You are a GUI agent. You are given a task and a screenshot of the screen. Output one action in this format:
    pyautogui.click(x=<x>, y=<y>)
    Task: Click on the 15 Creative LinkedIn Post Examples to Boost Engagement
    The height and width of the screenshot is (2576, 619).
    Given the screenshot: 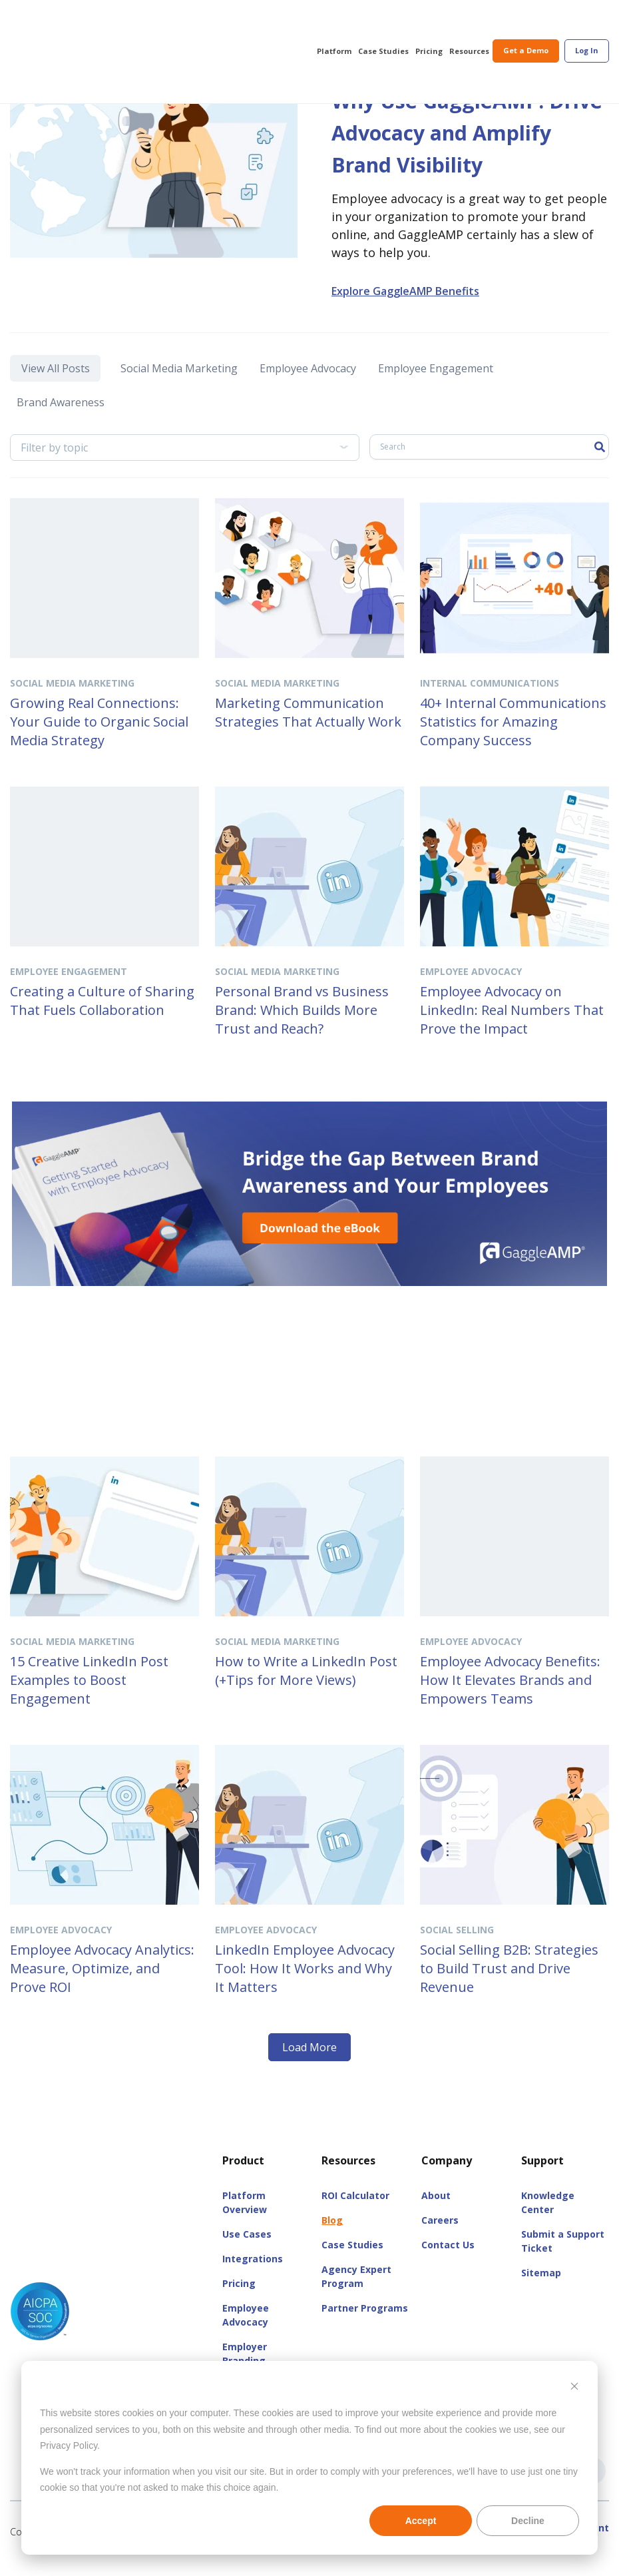 What is the action you would take?
    pyautogui.click(x=89, y=1697)
    